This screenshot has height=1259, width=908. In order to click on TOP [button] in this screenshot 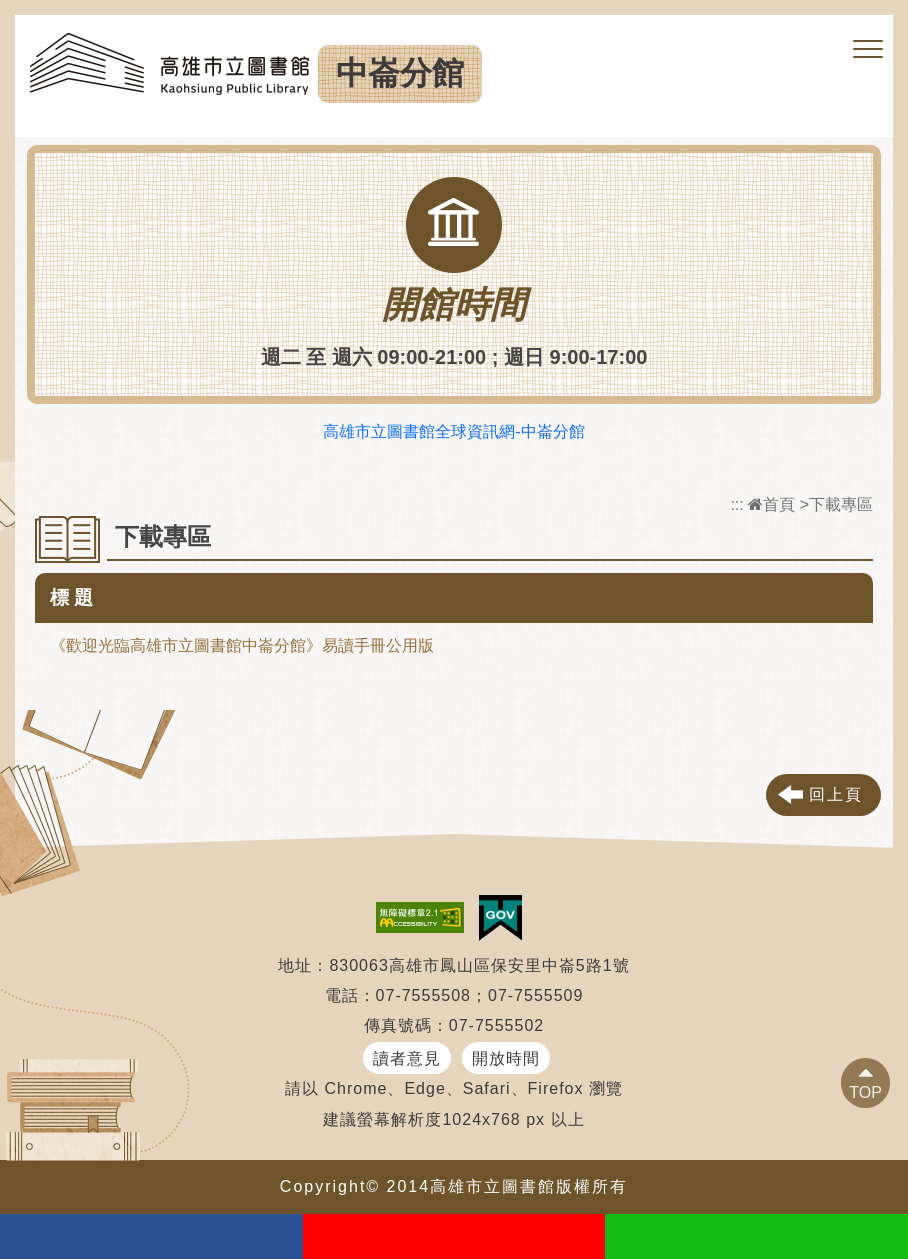, I will do `click(865, 1092)`.